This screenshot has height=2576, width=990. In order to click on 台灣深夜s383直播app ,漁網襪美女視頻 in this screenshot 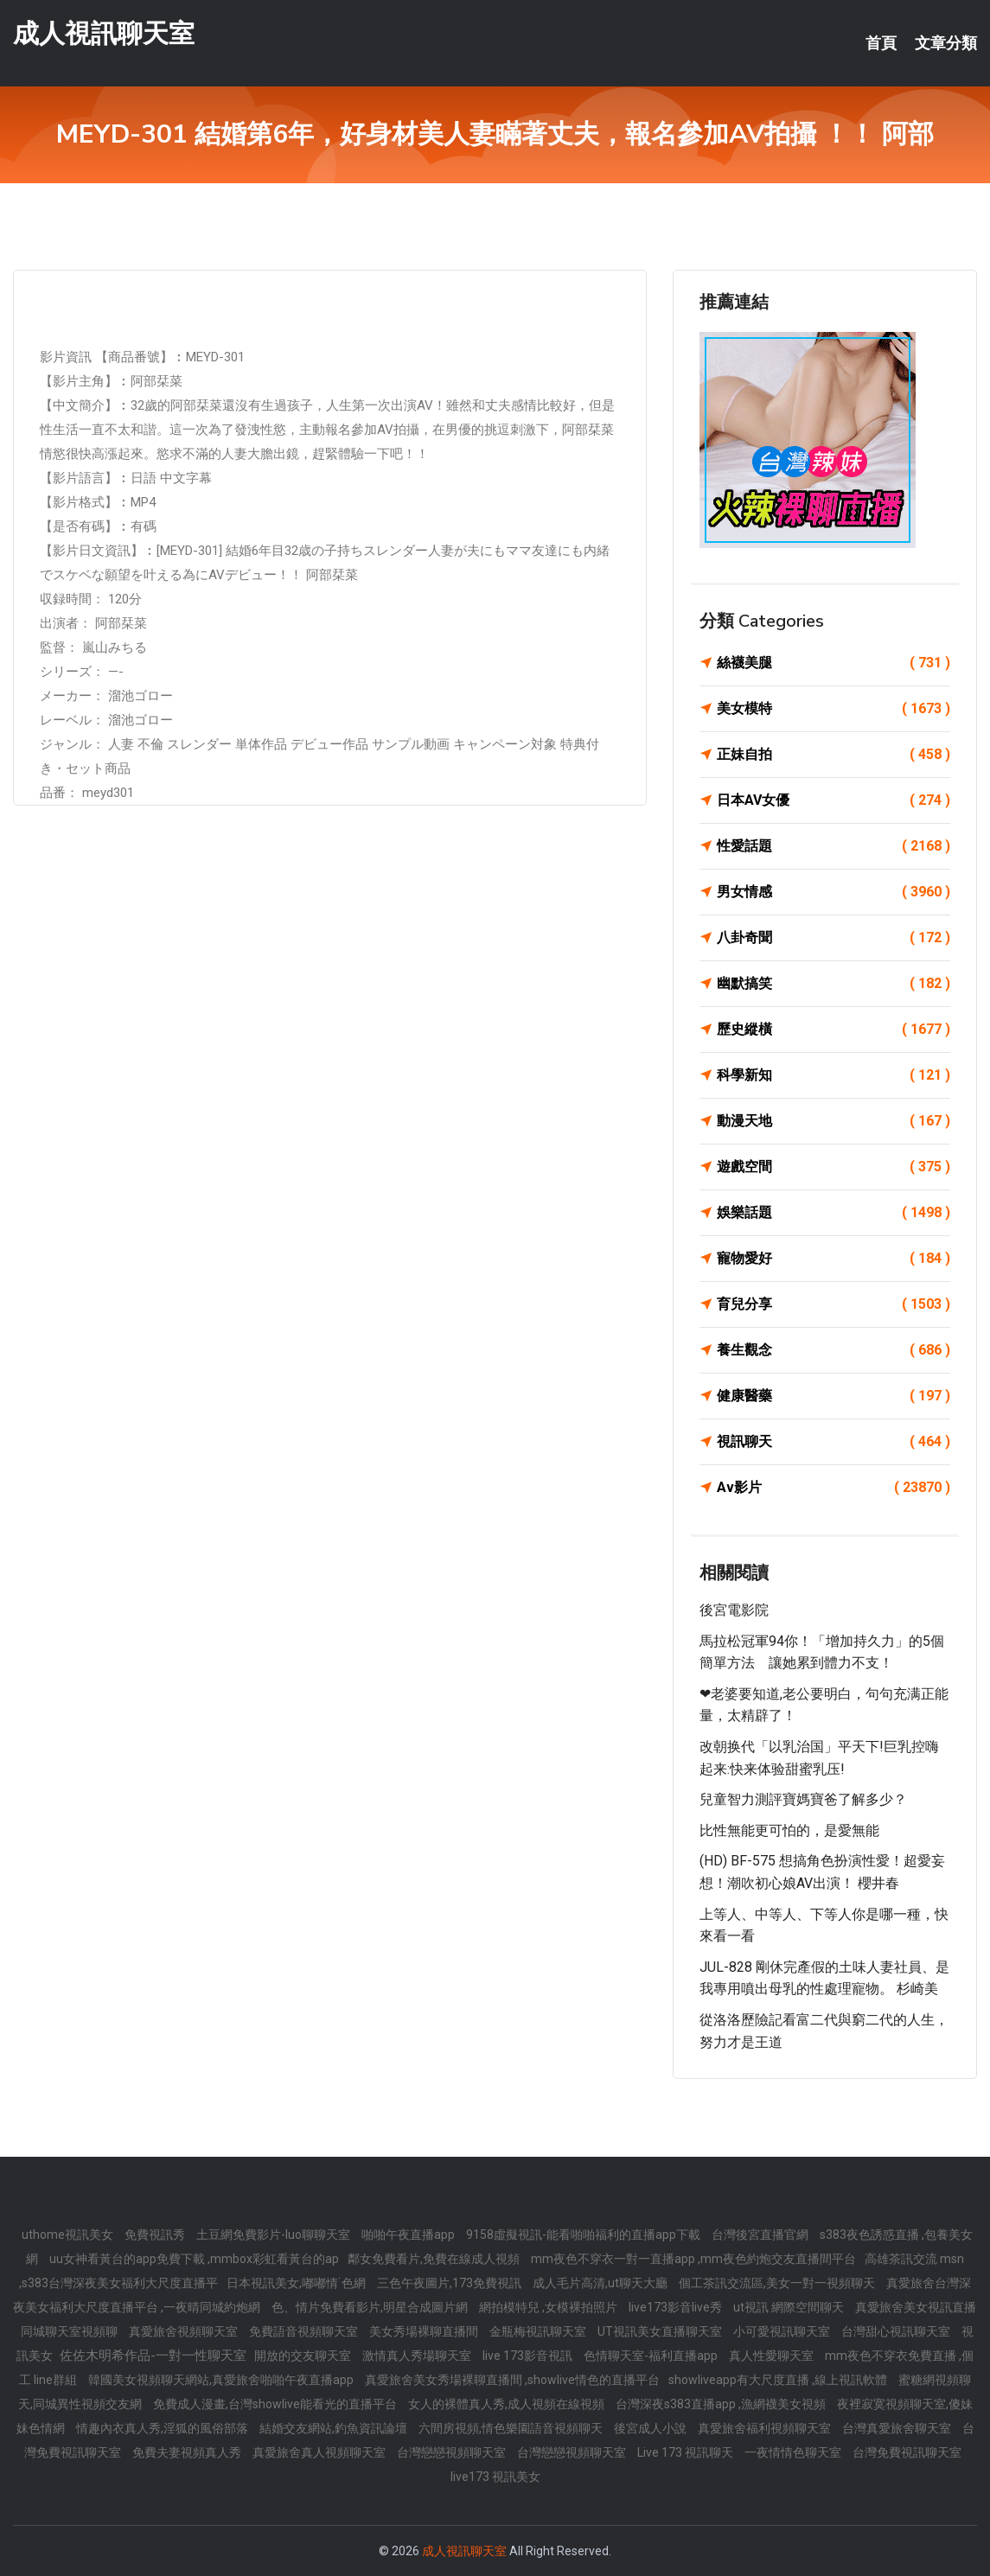, I will do `click(722, 2404)`.